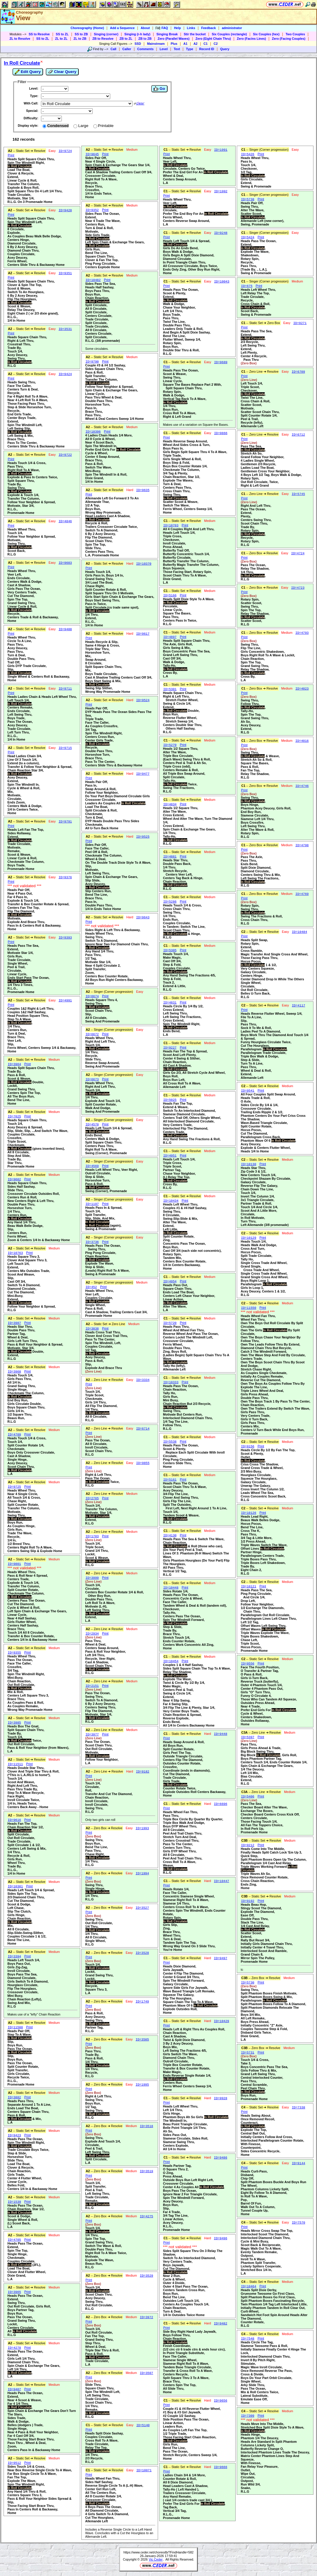 The width and height of the screenshot is (317, 2576). Describe the element at coordinates (142, 700) in the screenshot. I see `ID=9524` at that location.